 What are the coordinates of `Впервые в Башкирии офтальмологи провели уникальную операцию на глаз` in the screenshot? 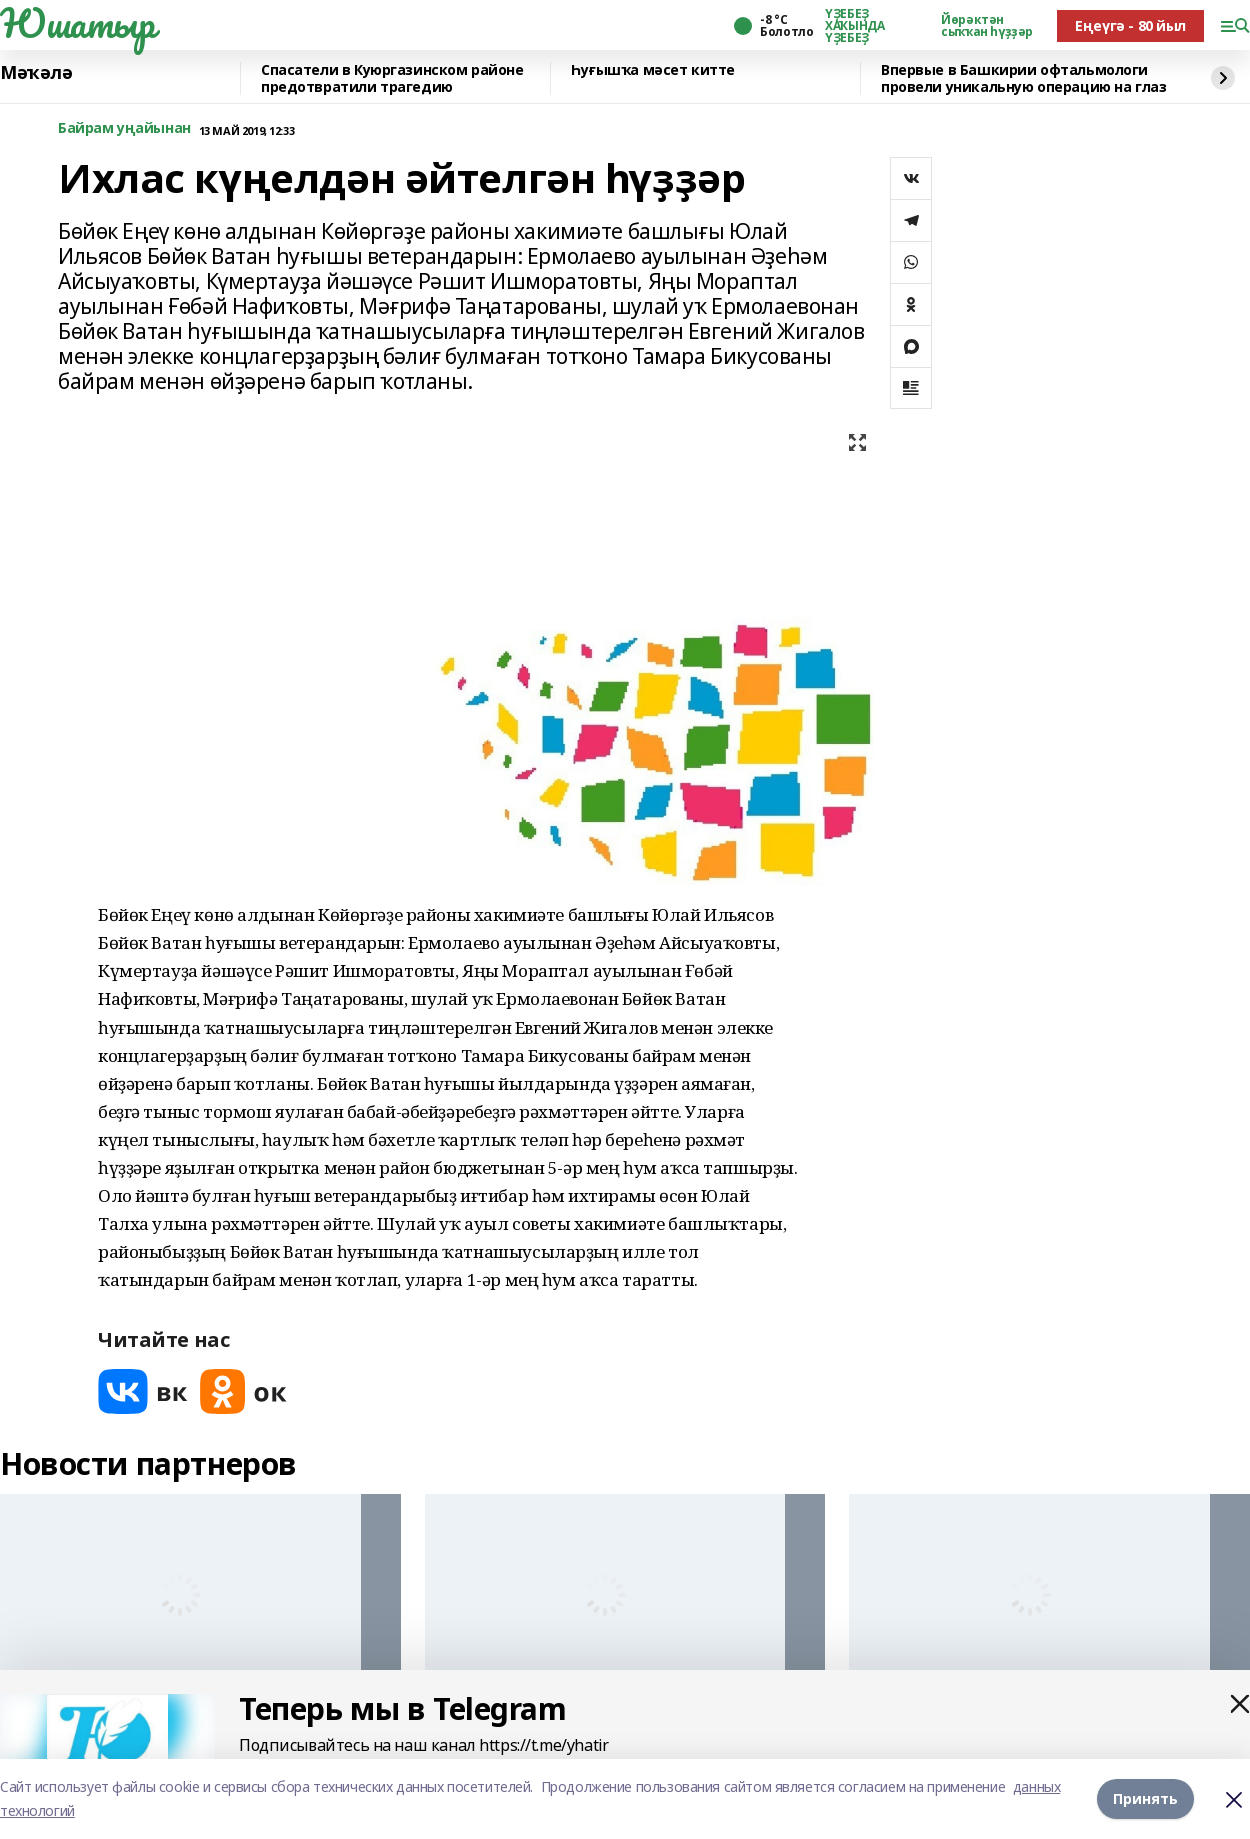 It's located at (1023, 78).